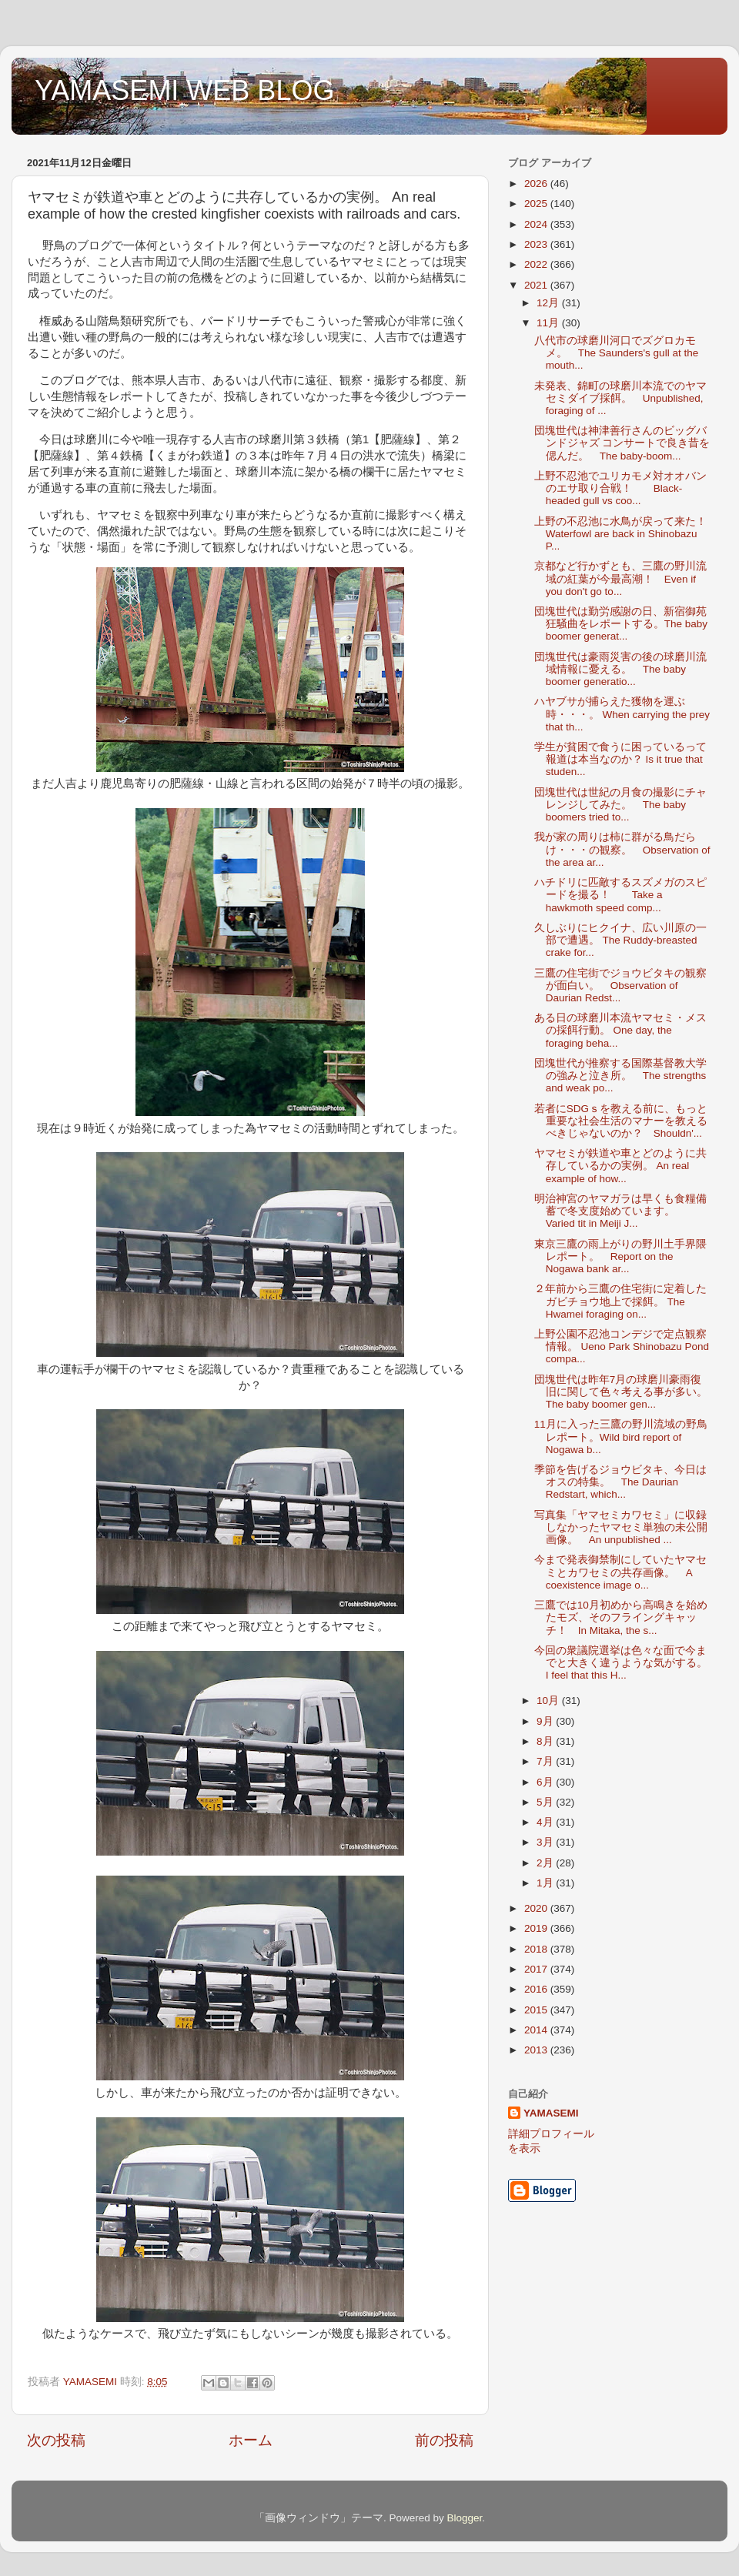 Image resolution: width=739 pixels, height=2576 pixels. I want to click on 2019, so click(537, 1928).